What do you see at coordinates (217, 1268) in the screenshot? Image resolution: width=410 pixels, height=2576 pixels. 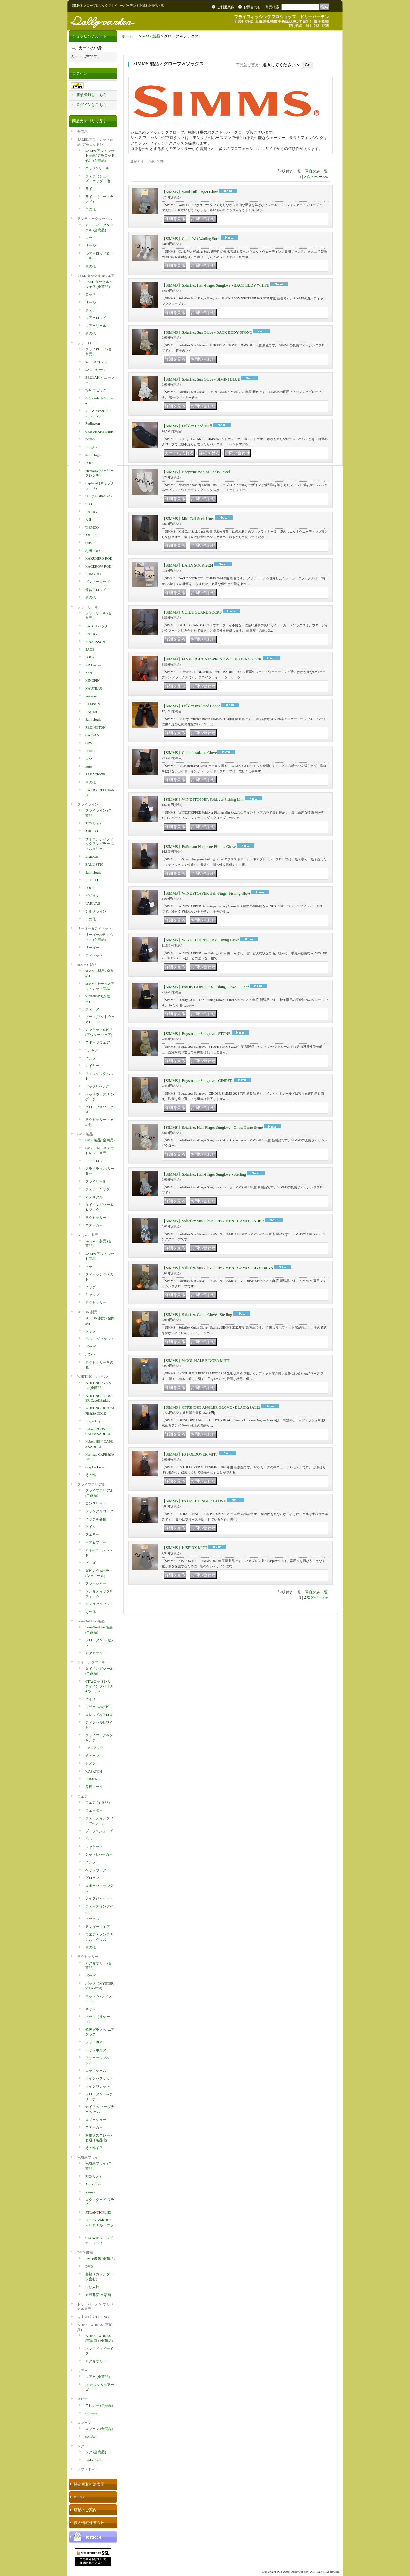 I see `【SIMMS】Solarflex Sun Glove - REGIMENT CAMO OLIVE DRAB` at bounding box center [217, 1268].